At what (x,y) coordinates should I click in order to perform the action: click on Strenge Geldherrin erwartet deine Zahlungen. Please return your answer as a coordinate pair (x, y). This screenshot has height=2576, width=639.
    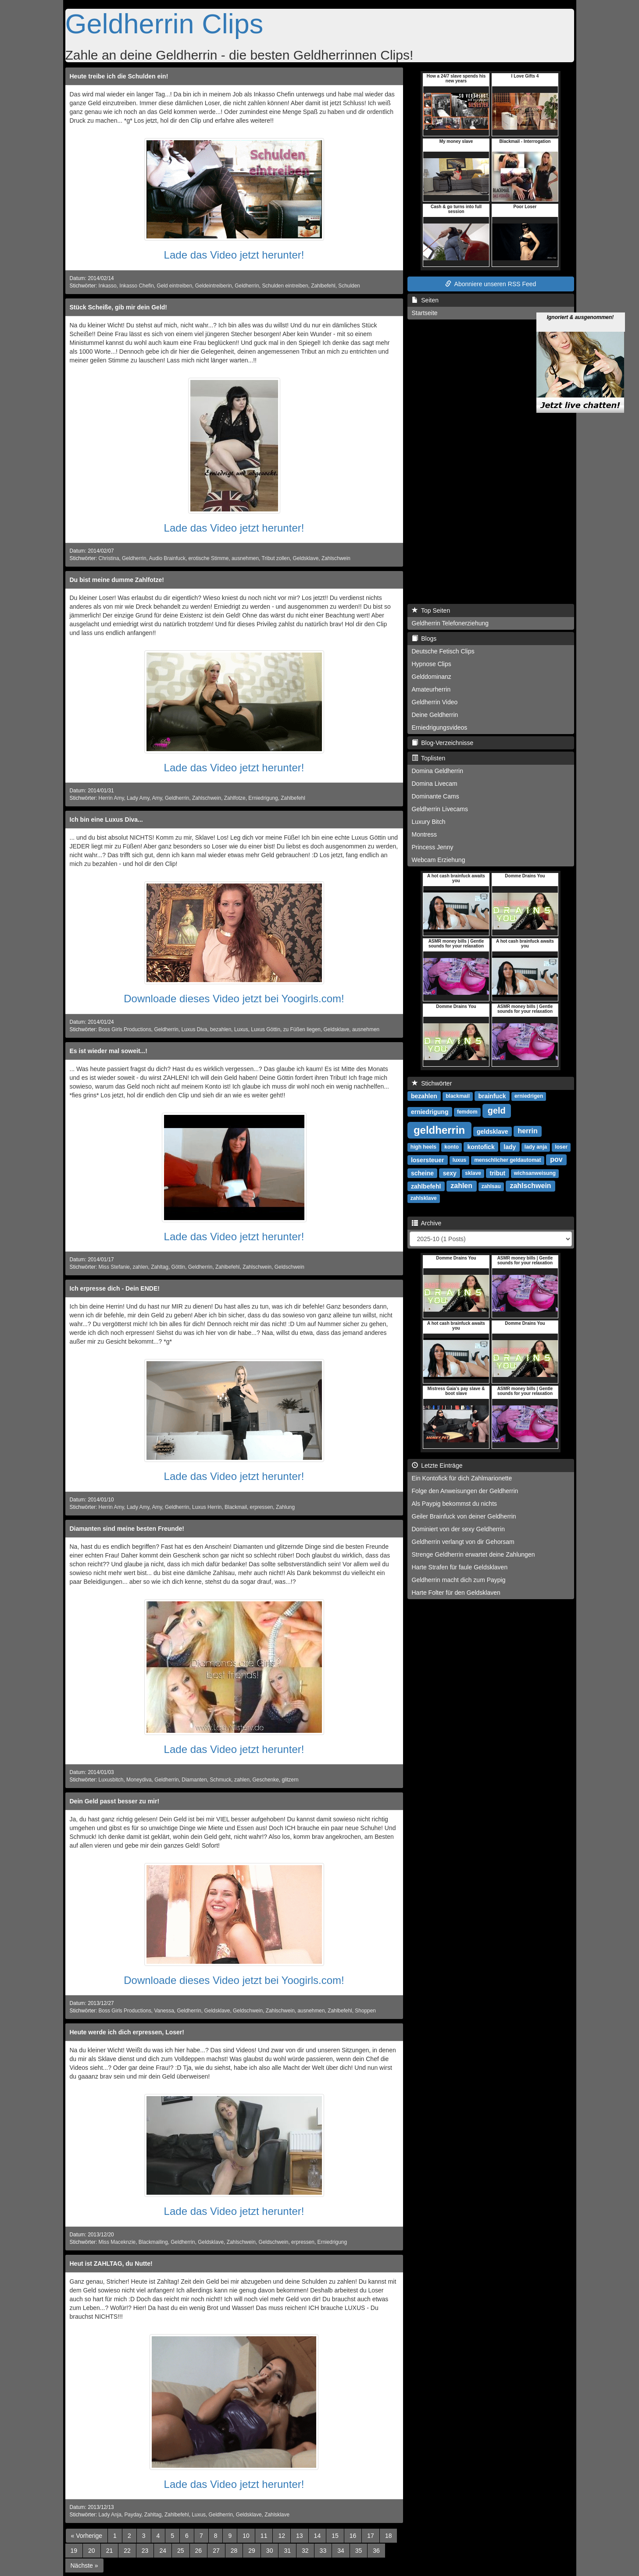
    Looking at the image, I should click on (473, 1554).